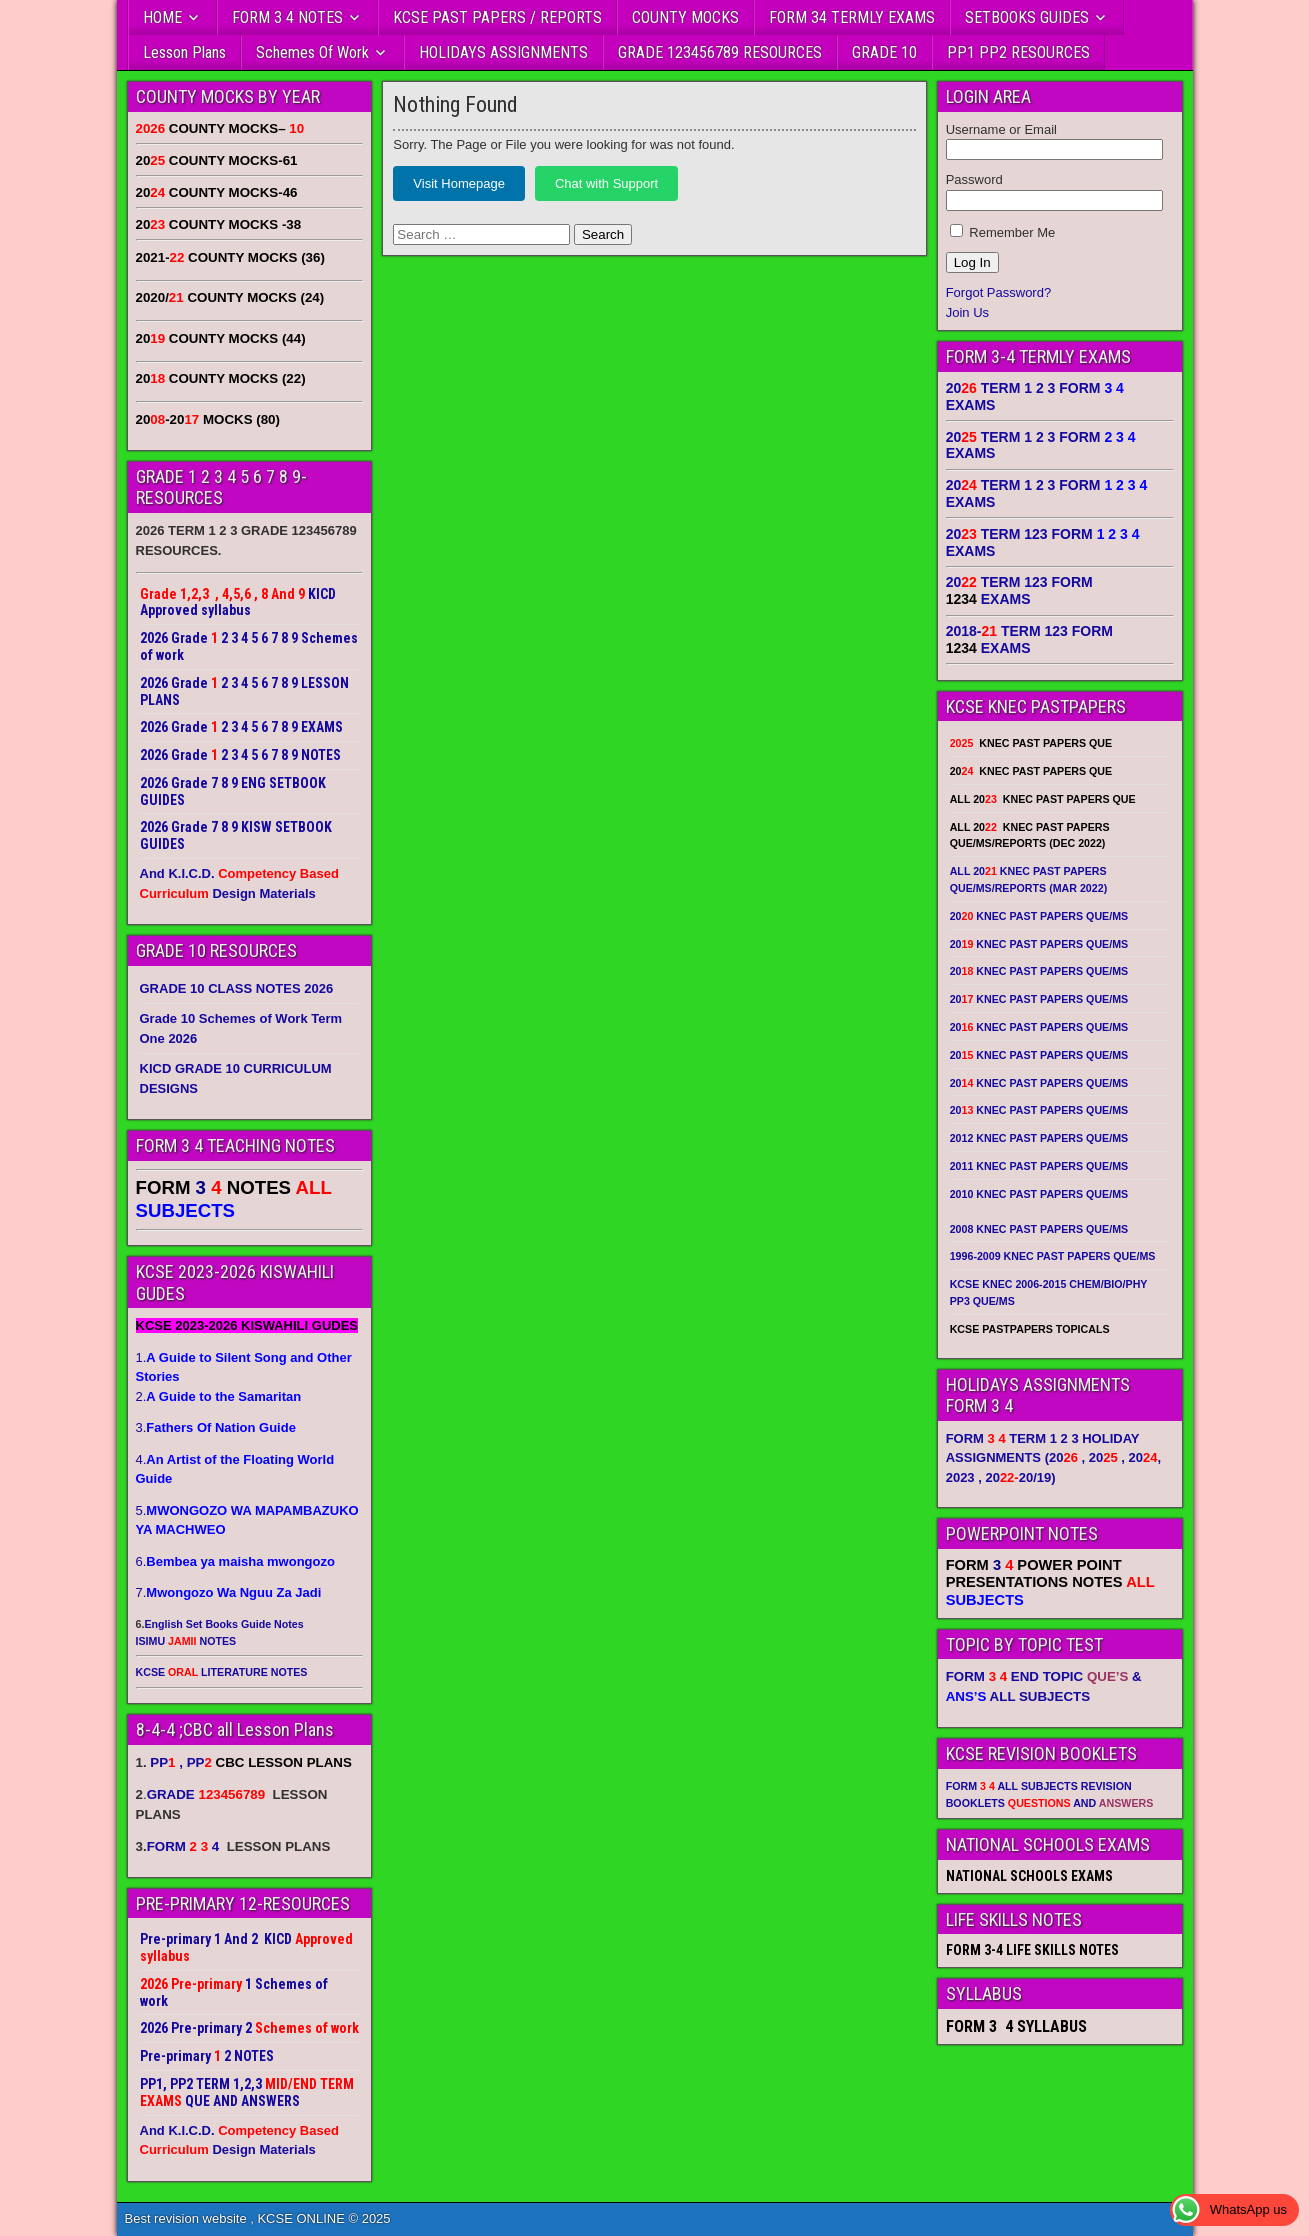  What do you see at coordinates (1039, 916) in the screenshot?
I see `20 KNEC PAST PAPERS QUE/MS` at bounding box center [1039, 916].